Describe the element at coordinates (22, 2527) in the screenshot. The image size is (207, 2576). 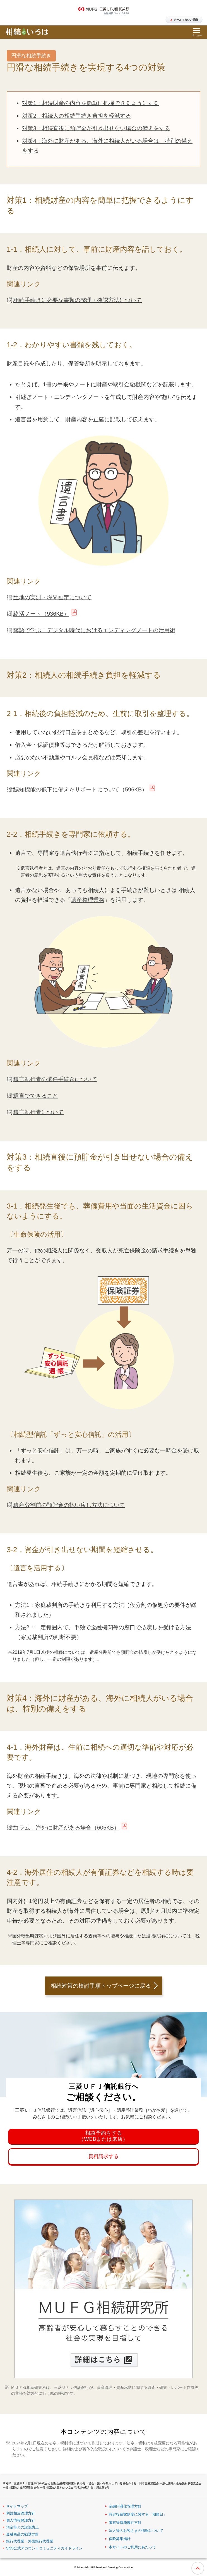
I see `預金等との誤認防止` at that location.